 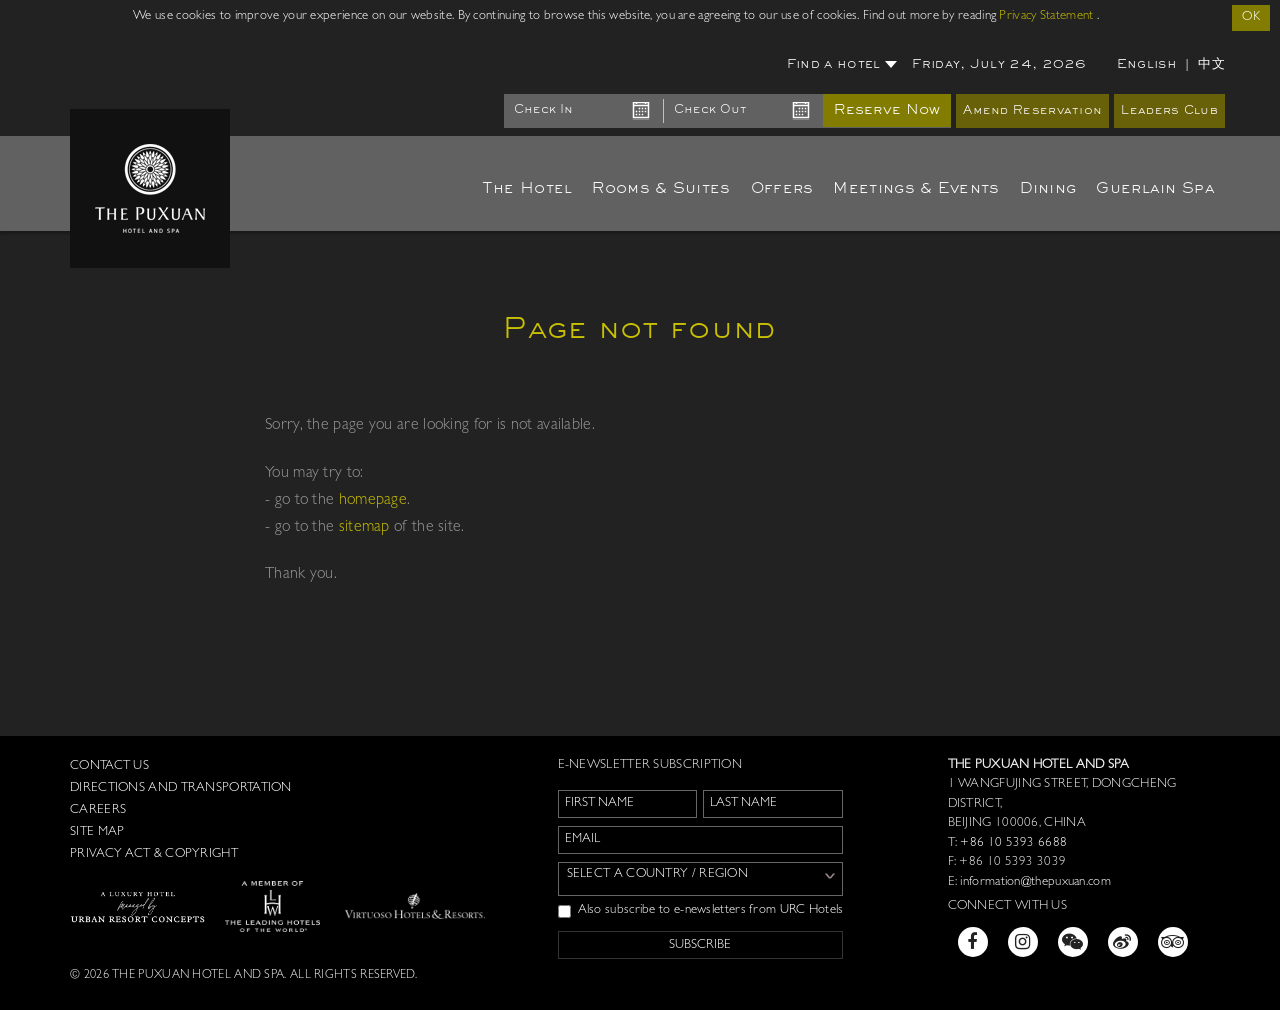 What do you see at coordinates (373, 501) in the screenshot?
I see `homepage` at bounding box center [373, 501].